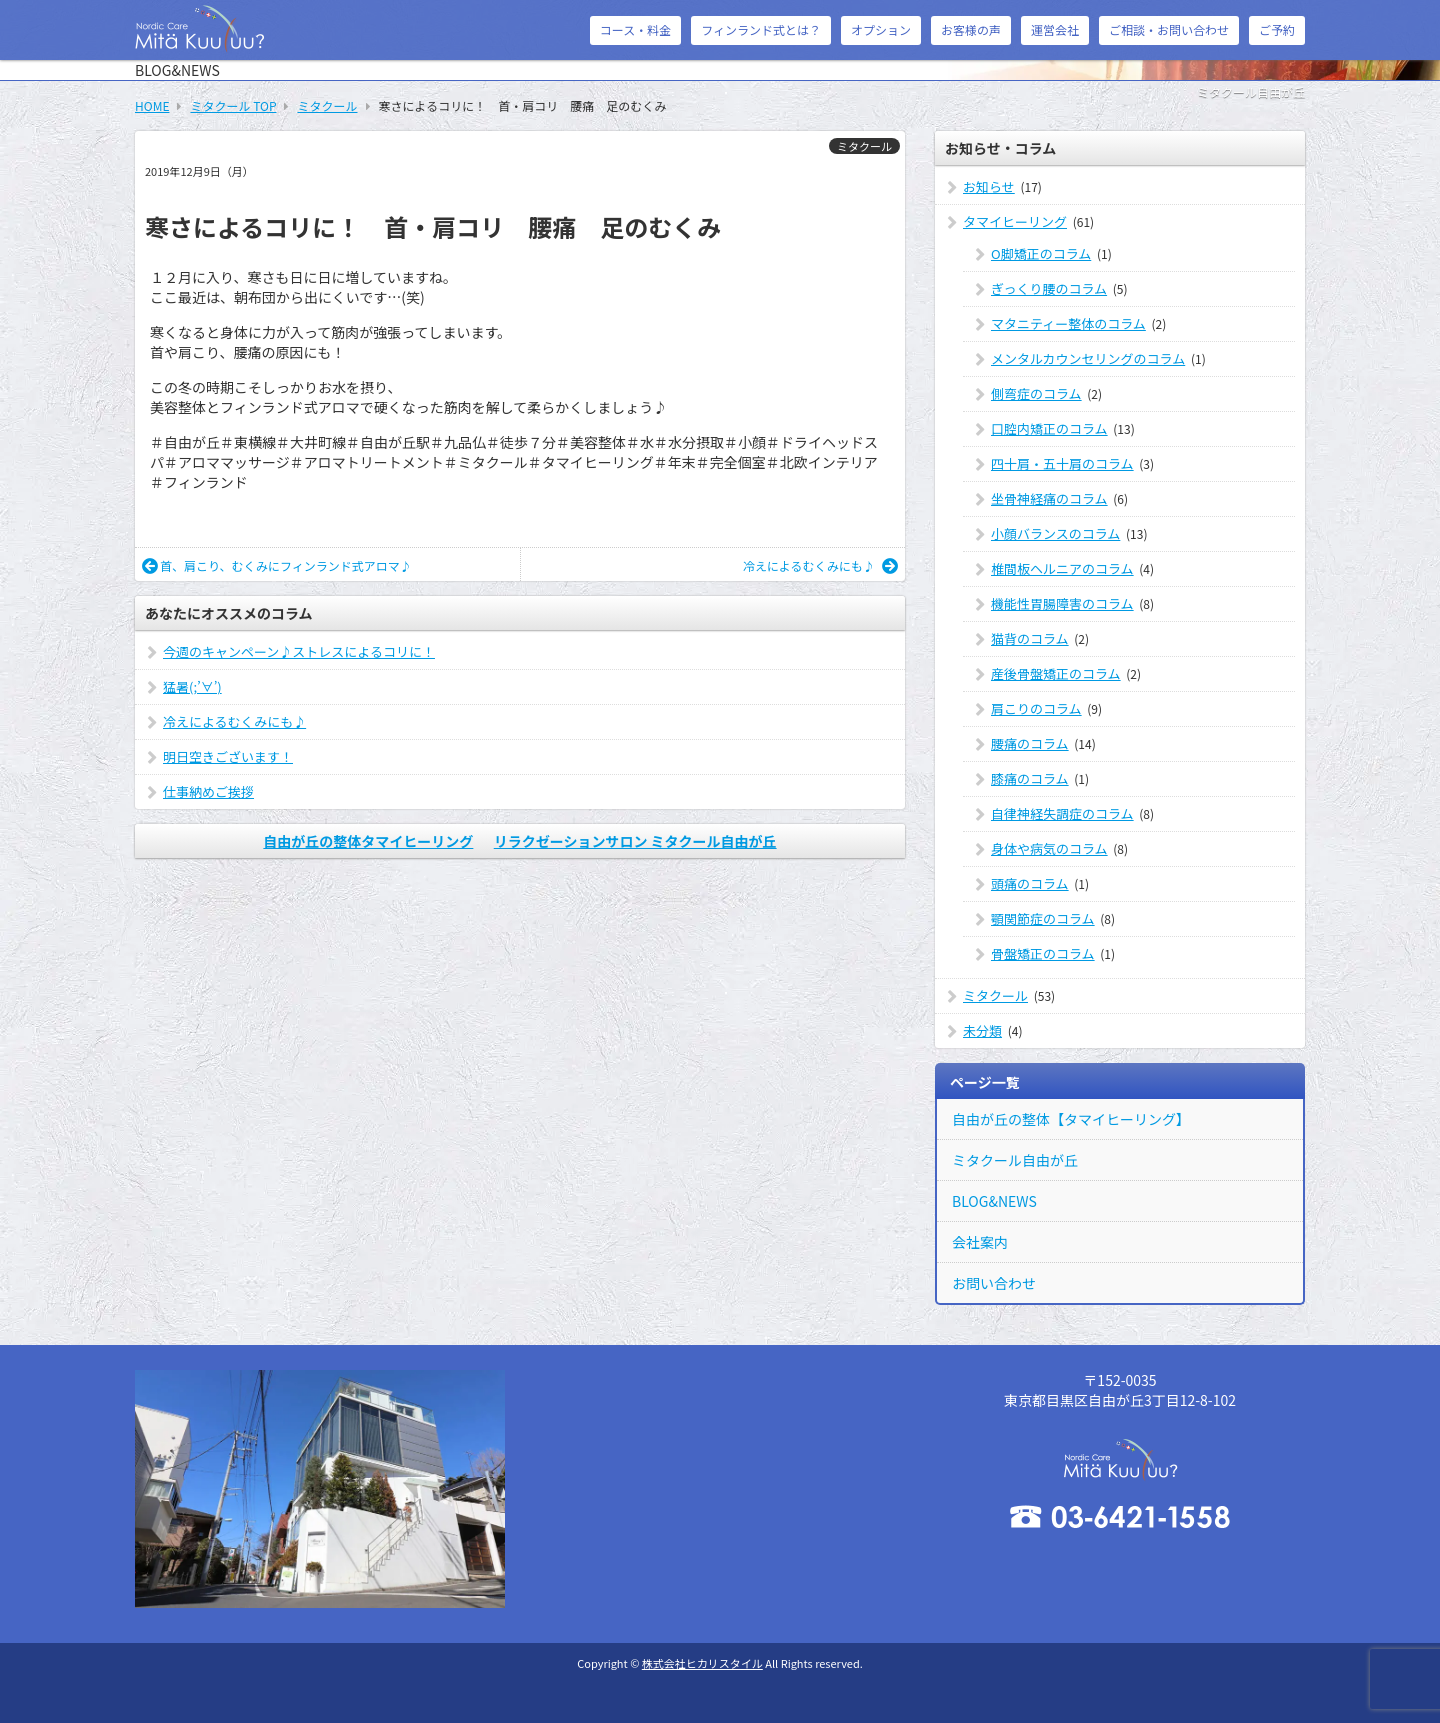  I want to click on 仕事納めご挨拶, so click(208, 791).